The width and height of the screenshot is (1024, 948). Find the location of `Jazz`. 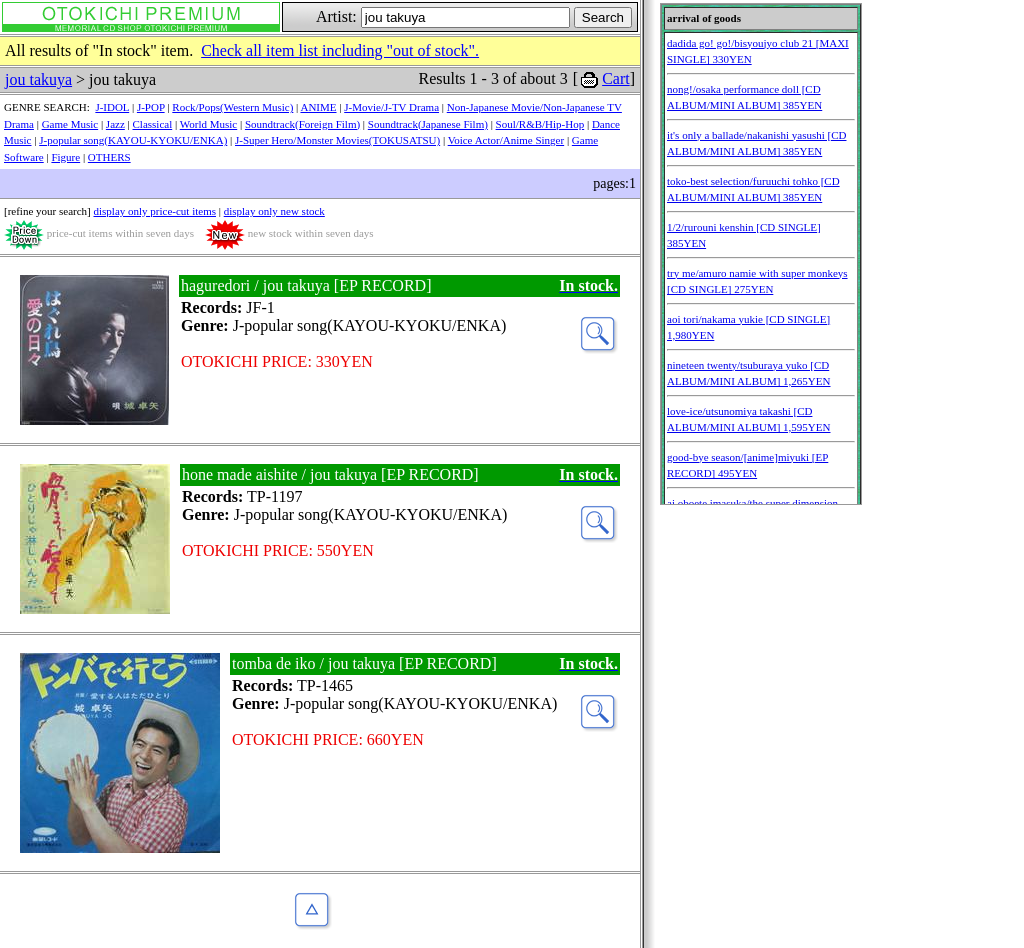

Jazz is located at coordinates (115, 124).